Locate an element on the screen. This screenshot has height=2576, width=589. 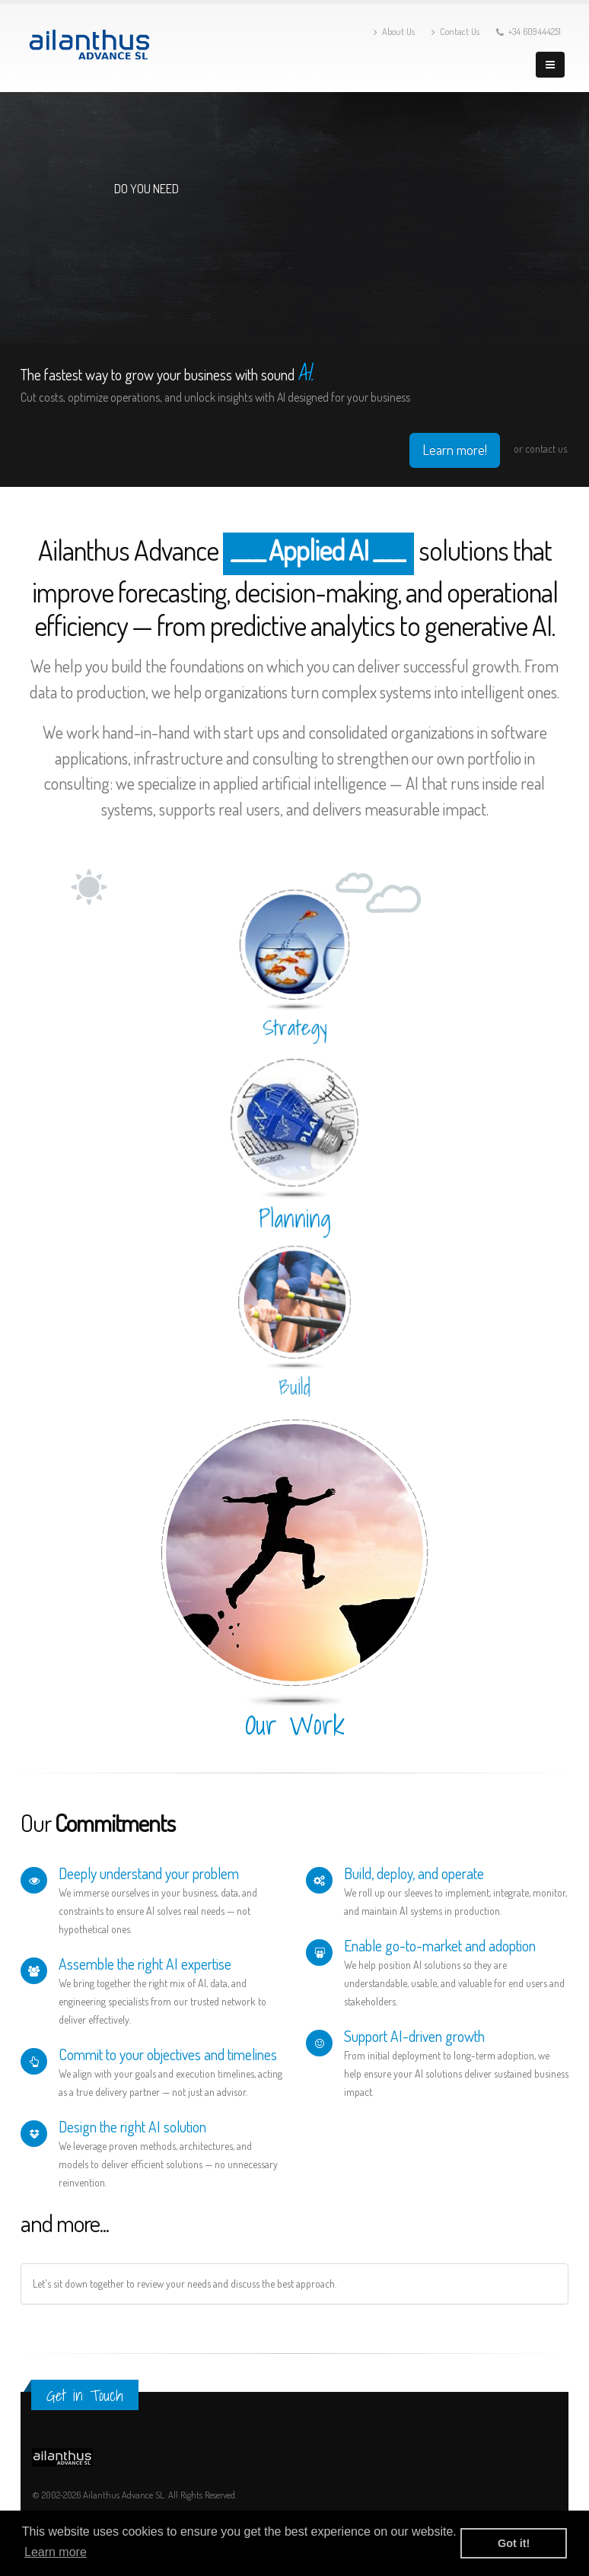
Learn more [button] is located at coordinates (55, 2552).